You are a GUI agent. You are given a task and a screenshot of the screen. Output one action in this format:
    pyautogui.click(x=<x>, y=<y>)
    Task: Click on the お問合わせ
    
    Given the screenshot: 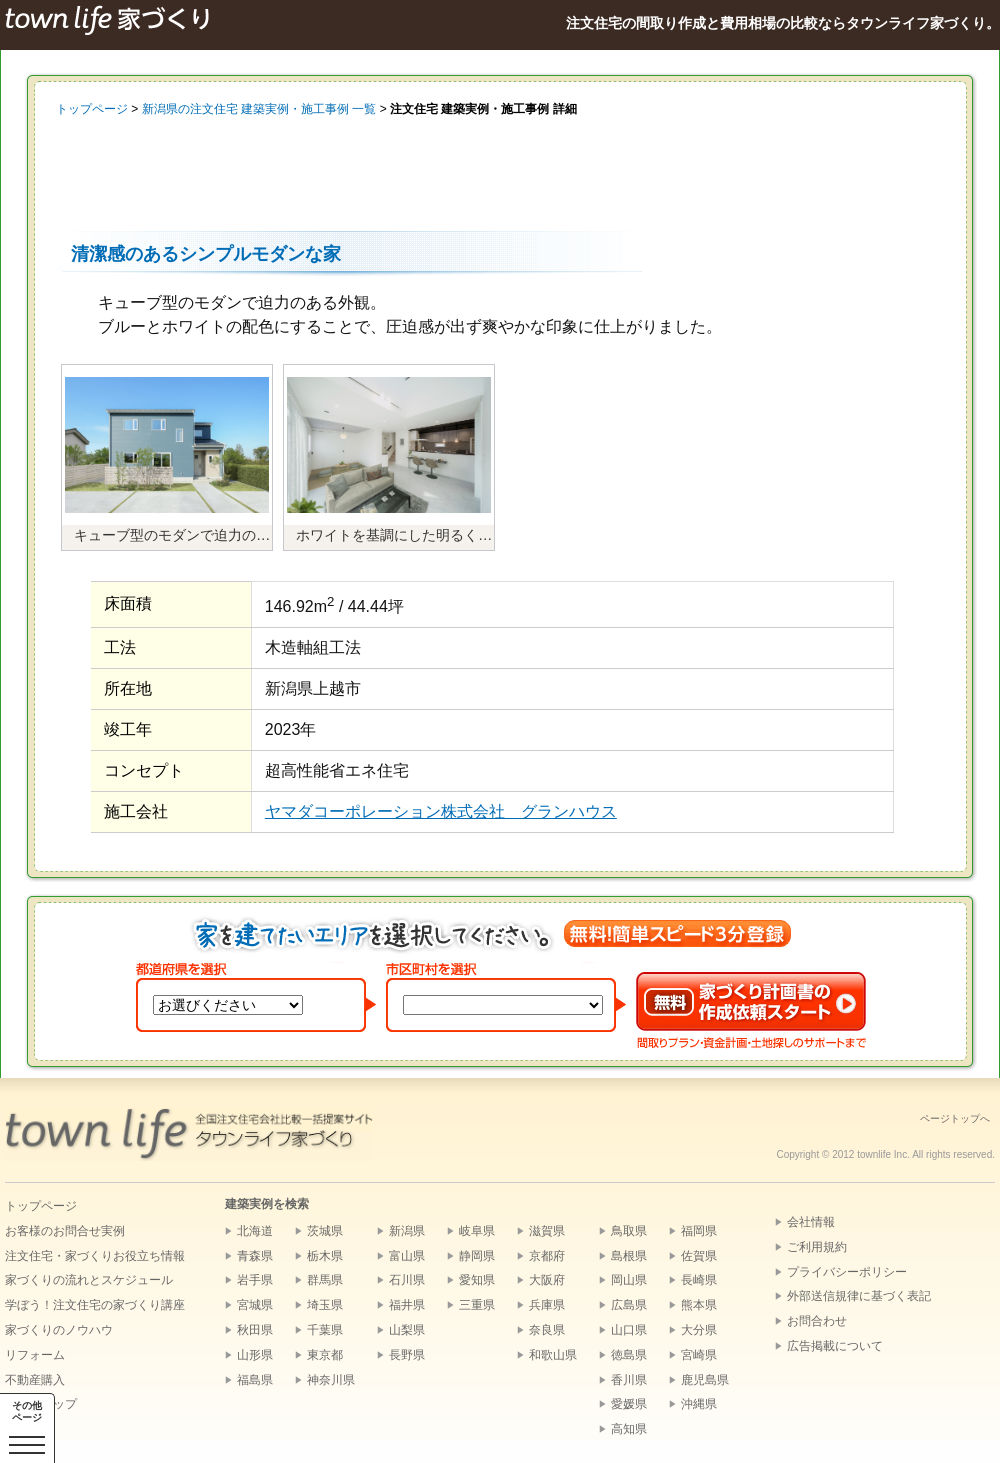 What is the action you would take?
    pyautogui.click(x=817, y=1321)
    